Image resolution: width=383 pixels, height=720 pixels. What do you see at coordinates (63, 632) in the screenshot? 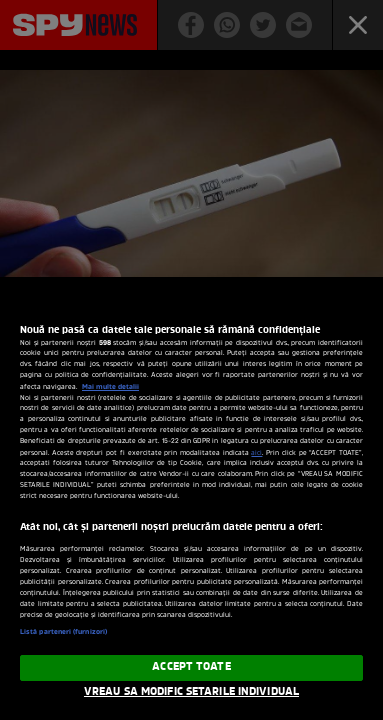
I see `Listă parteneri (furnizori)` at bounding box center [63, 632].